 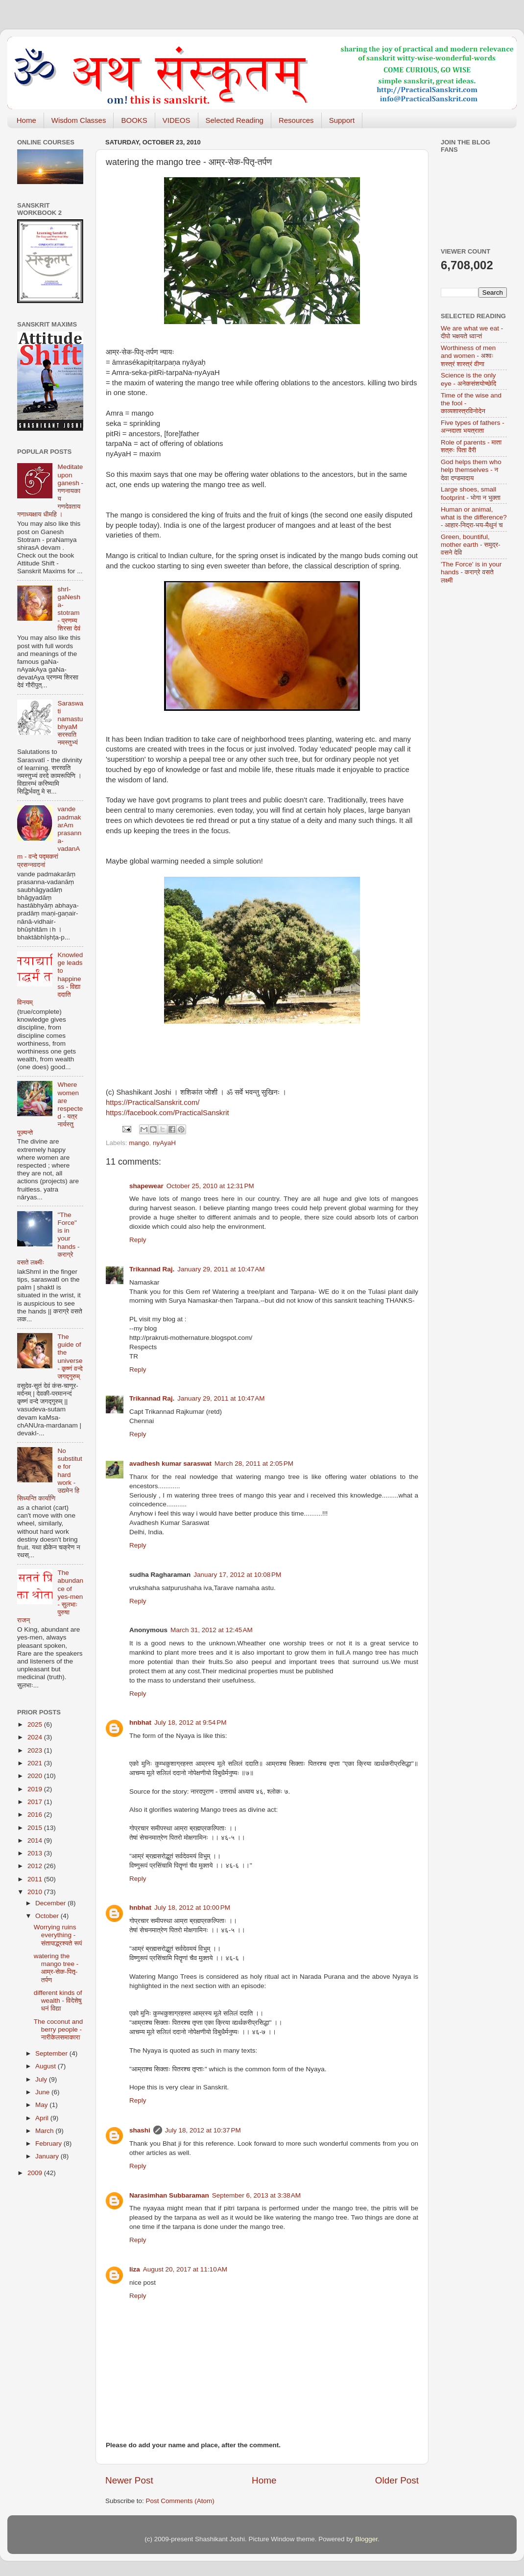 What do you see at coordinates (35, 2173) in the screenshot?
I see `2009` at bounding box center [35, 2173].